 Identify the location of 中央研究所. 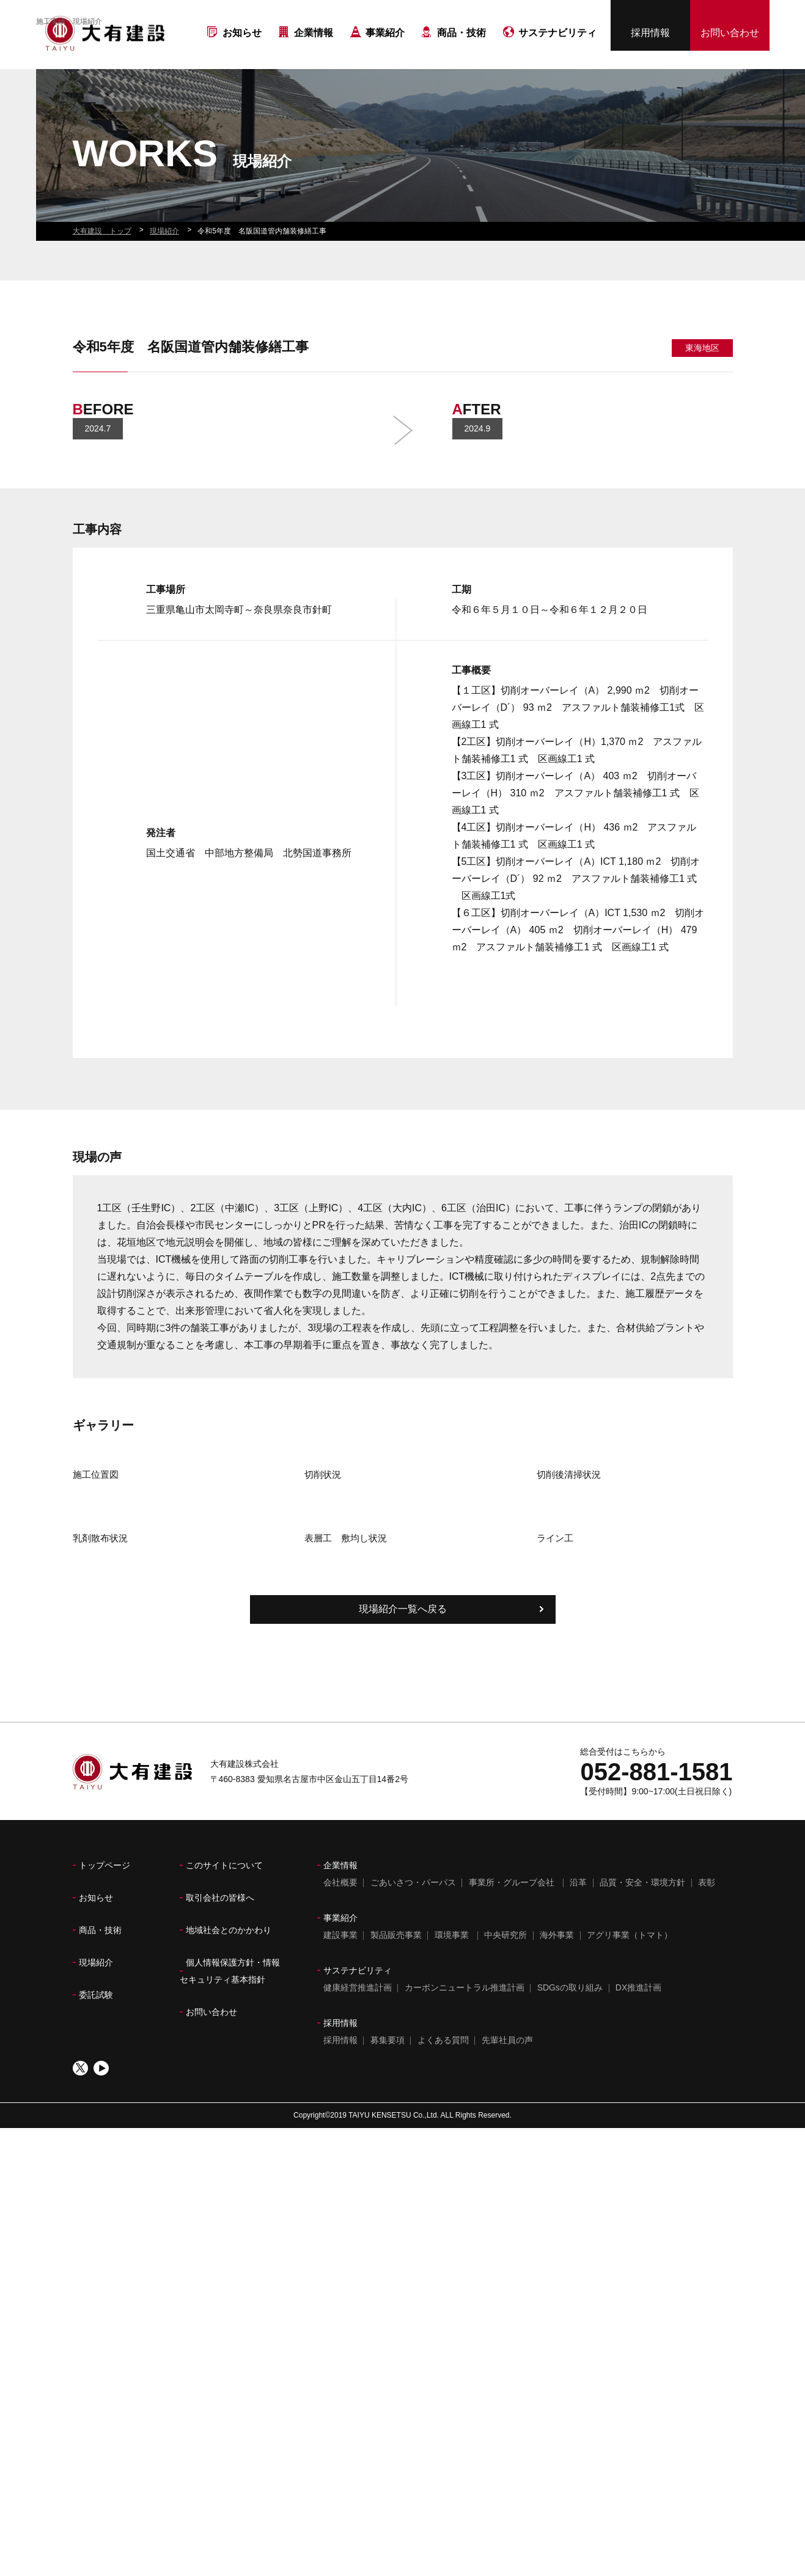
(505, 2145).